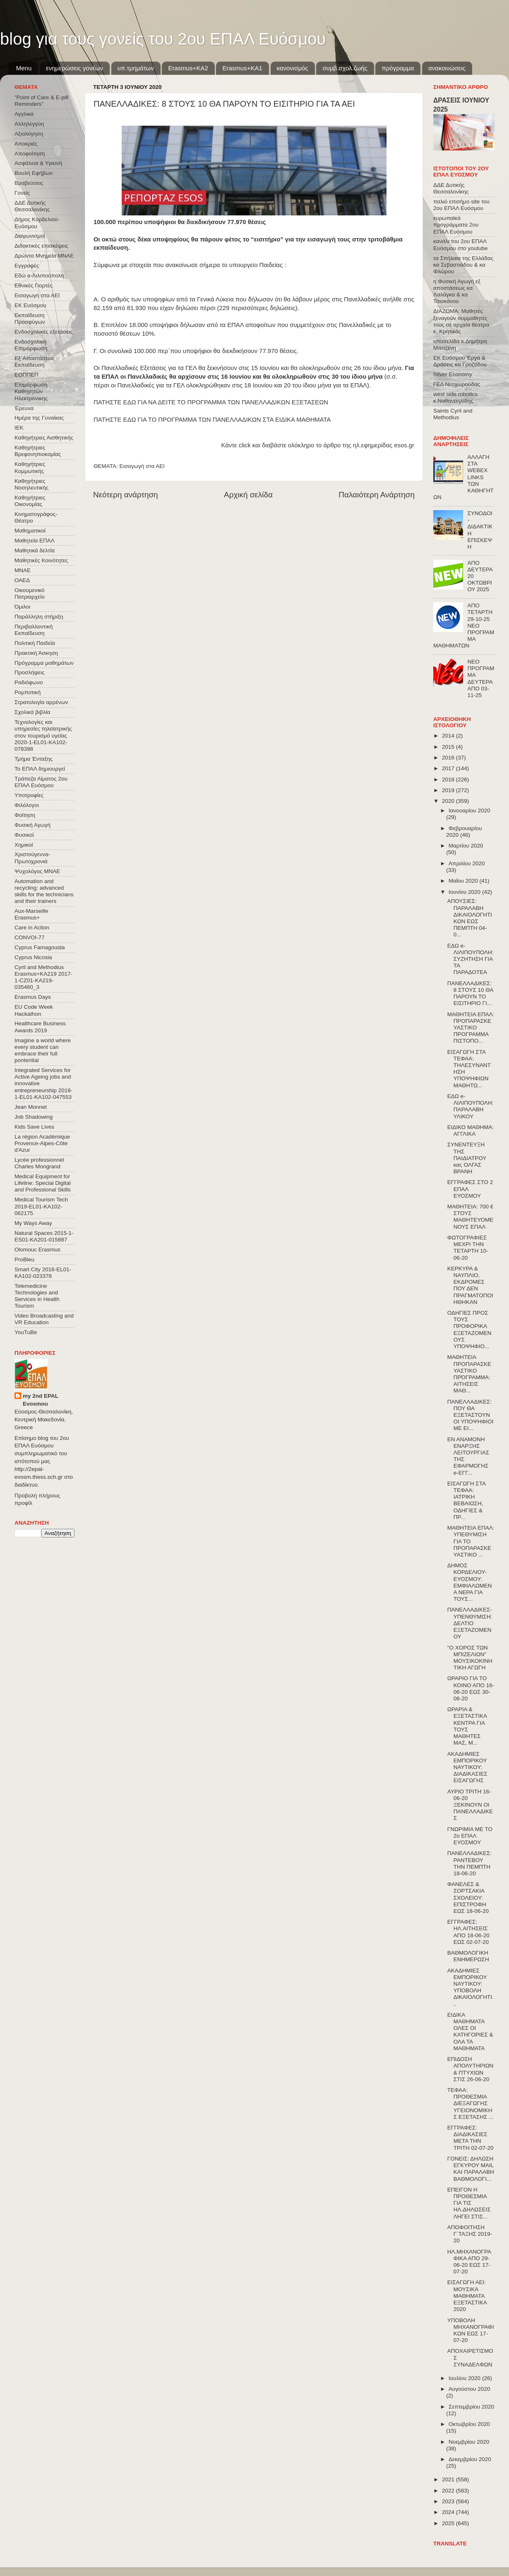 The width and height of the screenshot is (509, 2576). What do you see at coordinates (469, 2234) in the screenshot?
I see `ΑΠΟΦΟΙΤΗΣΗ Γ΄ΤΑΞΗΣ 2019-20` at bounding box center [469, 2234].